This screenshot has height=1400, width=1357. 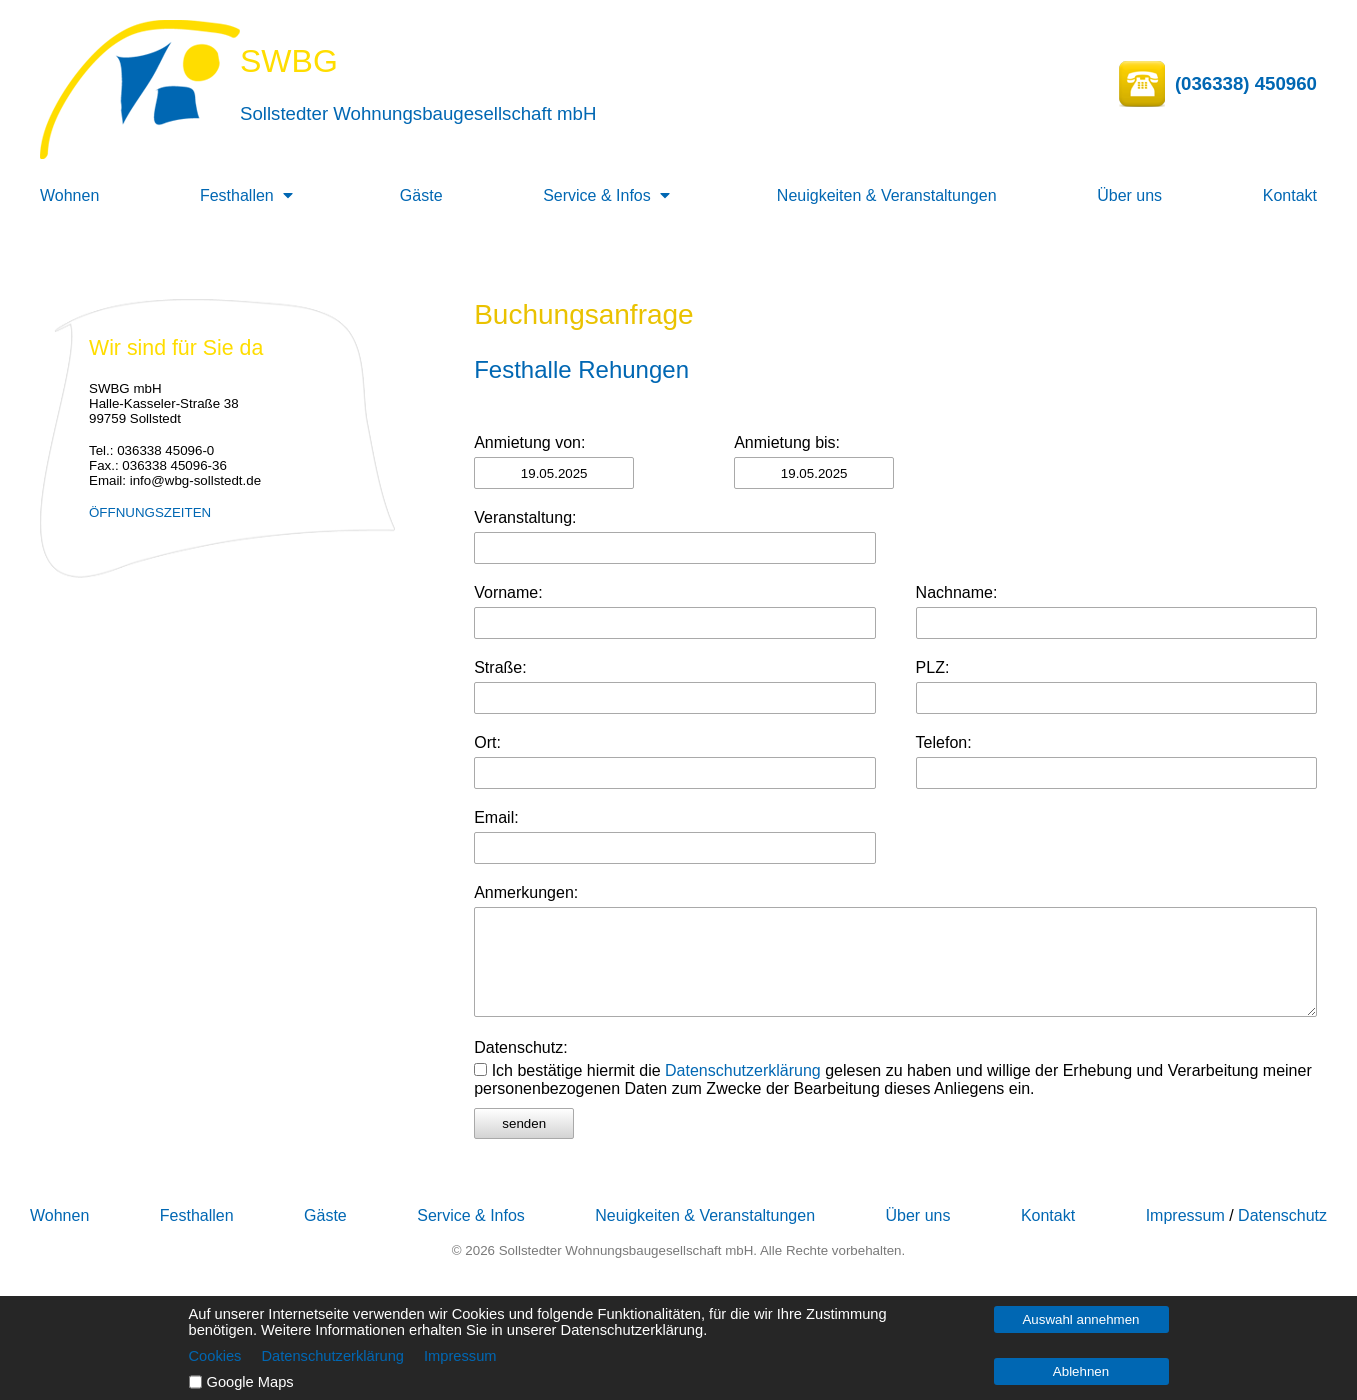 I want to click on Über uns, so click(x=1129, y=195).